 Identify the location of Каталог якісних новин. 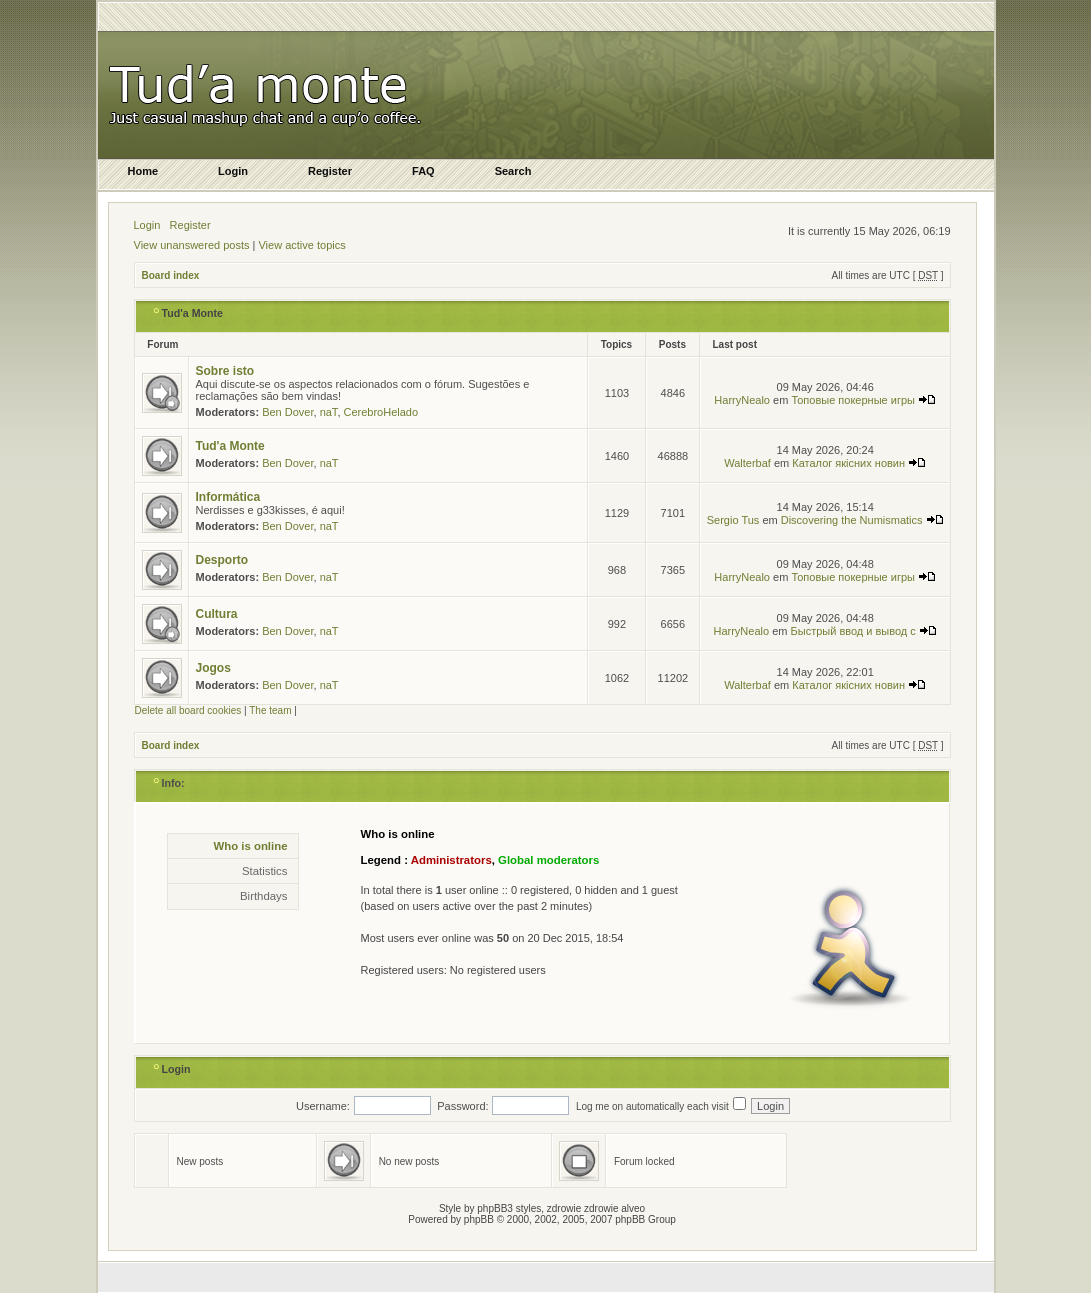
(859, 463).